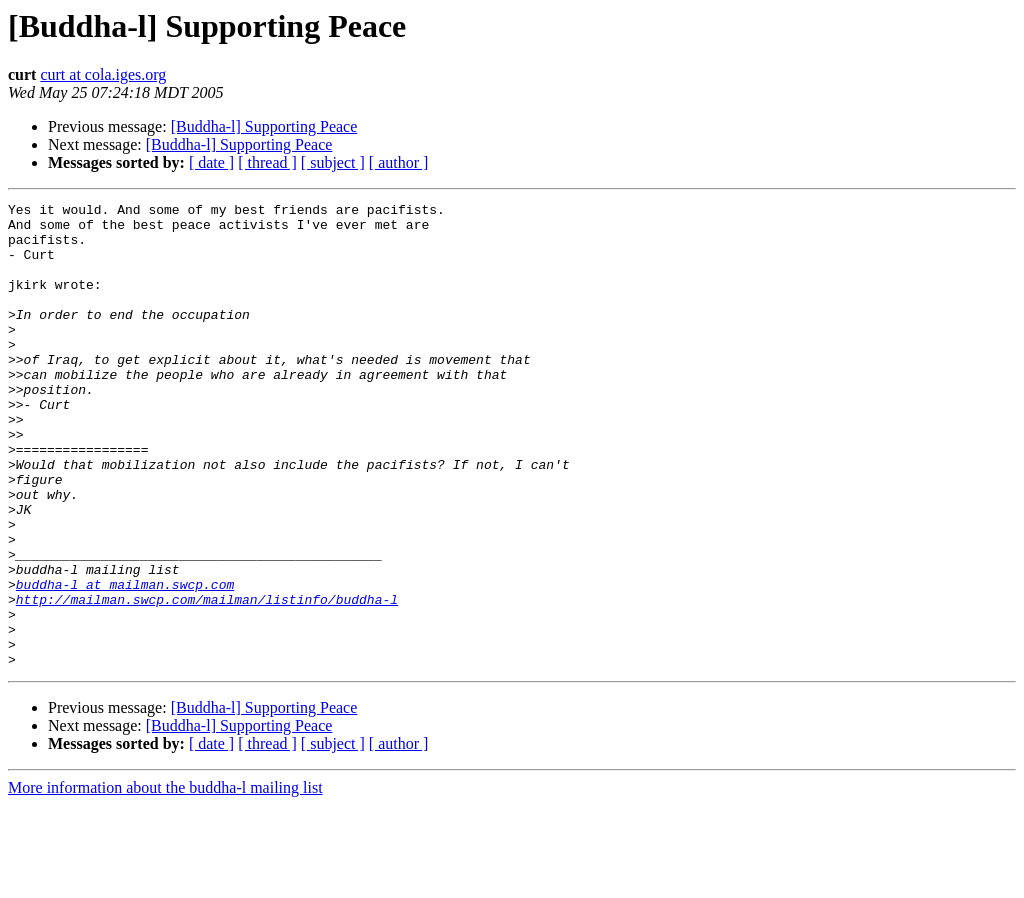 Image resolution: width=1024 pixels, height=898 pixels. What do you see at coordinates (125, 662) in the screenshot?
I see `buddha-l at mailman.swcp.com` at bounding box center [125, 662].